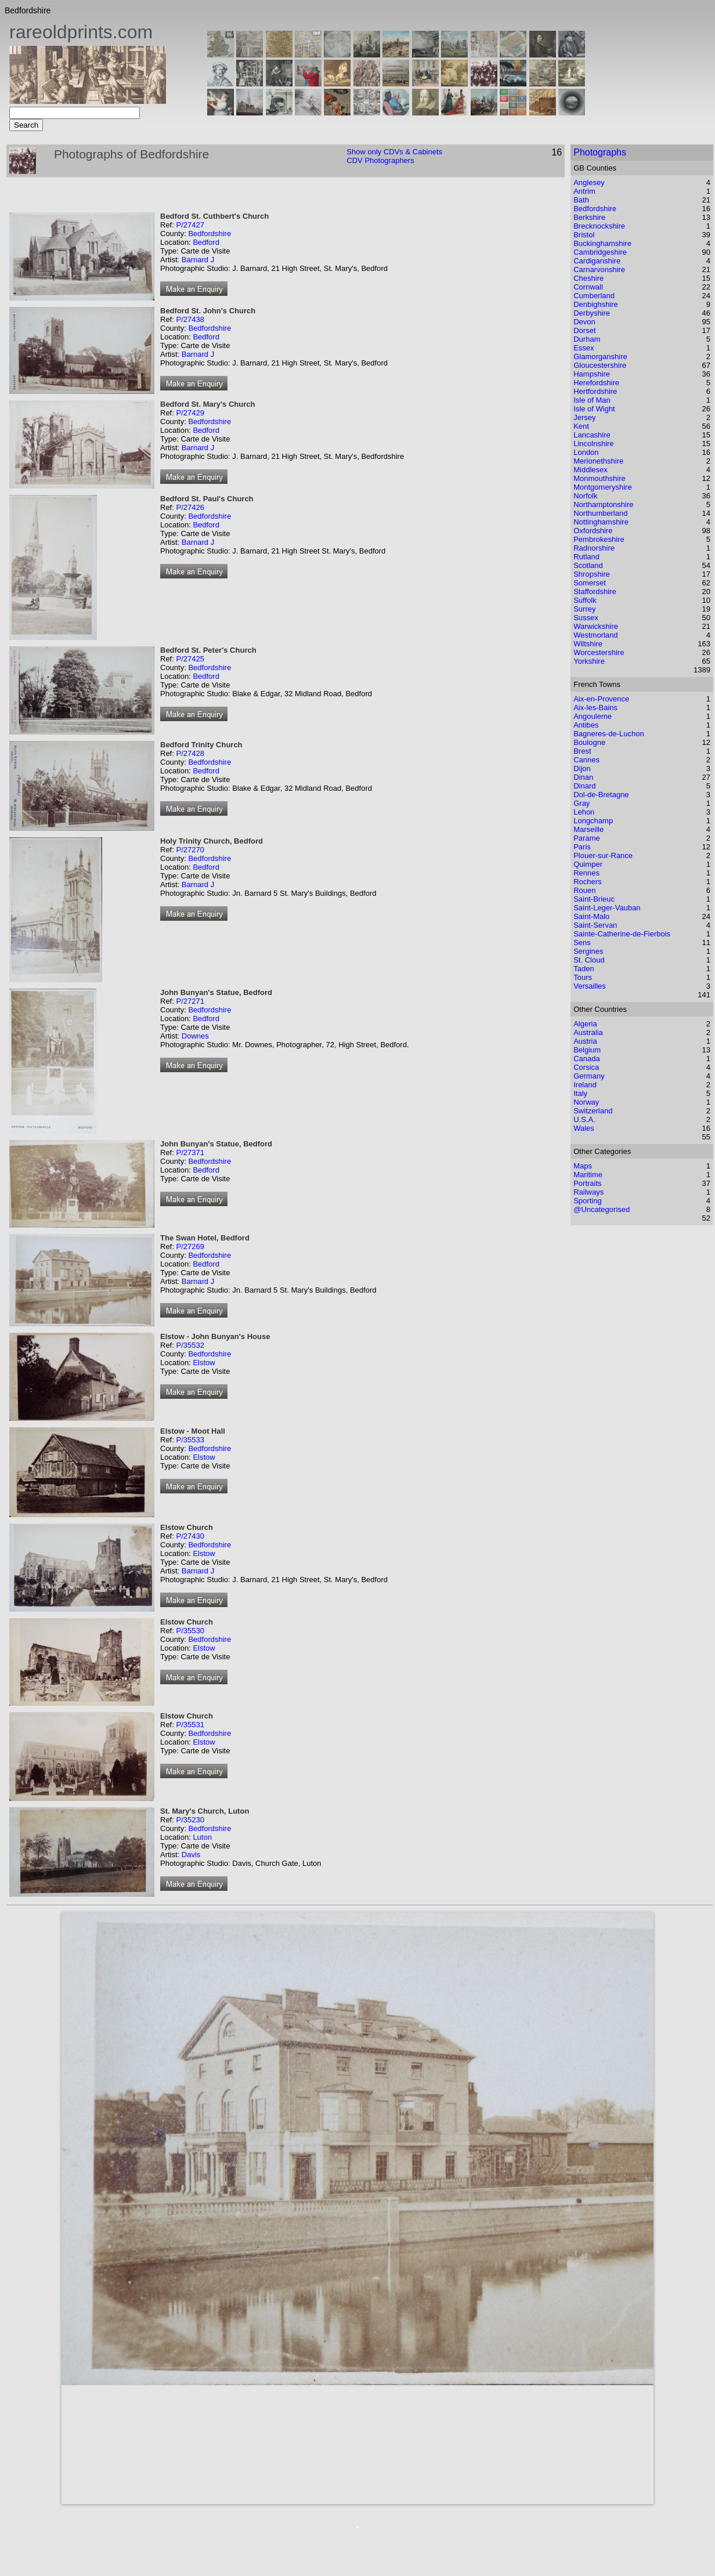 This screenshot has width=715, height=2576. What do you see at coordinates (594, 899) in the screenshot?
I see `Saint-Brieuc` at bounding box center [594, 899].